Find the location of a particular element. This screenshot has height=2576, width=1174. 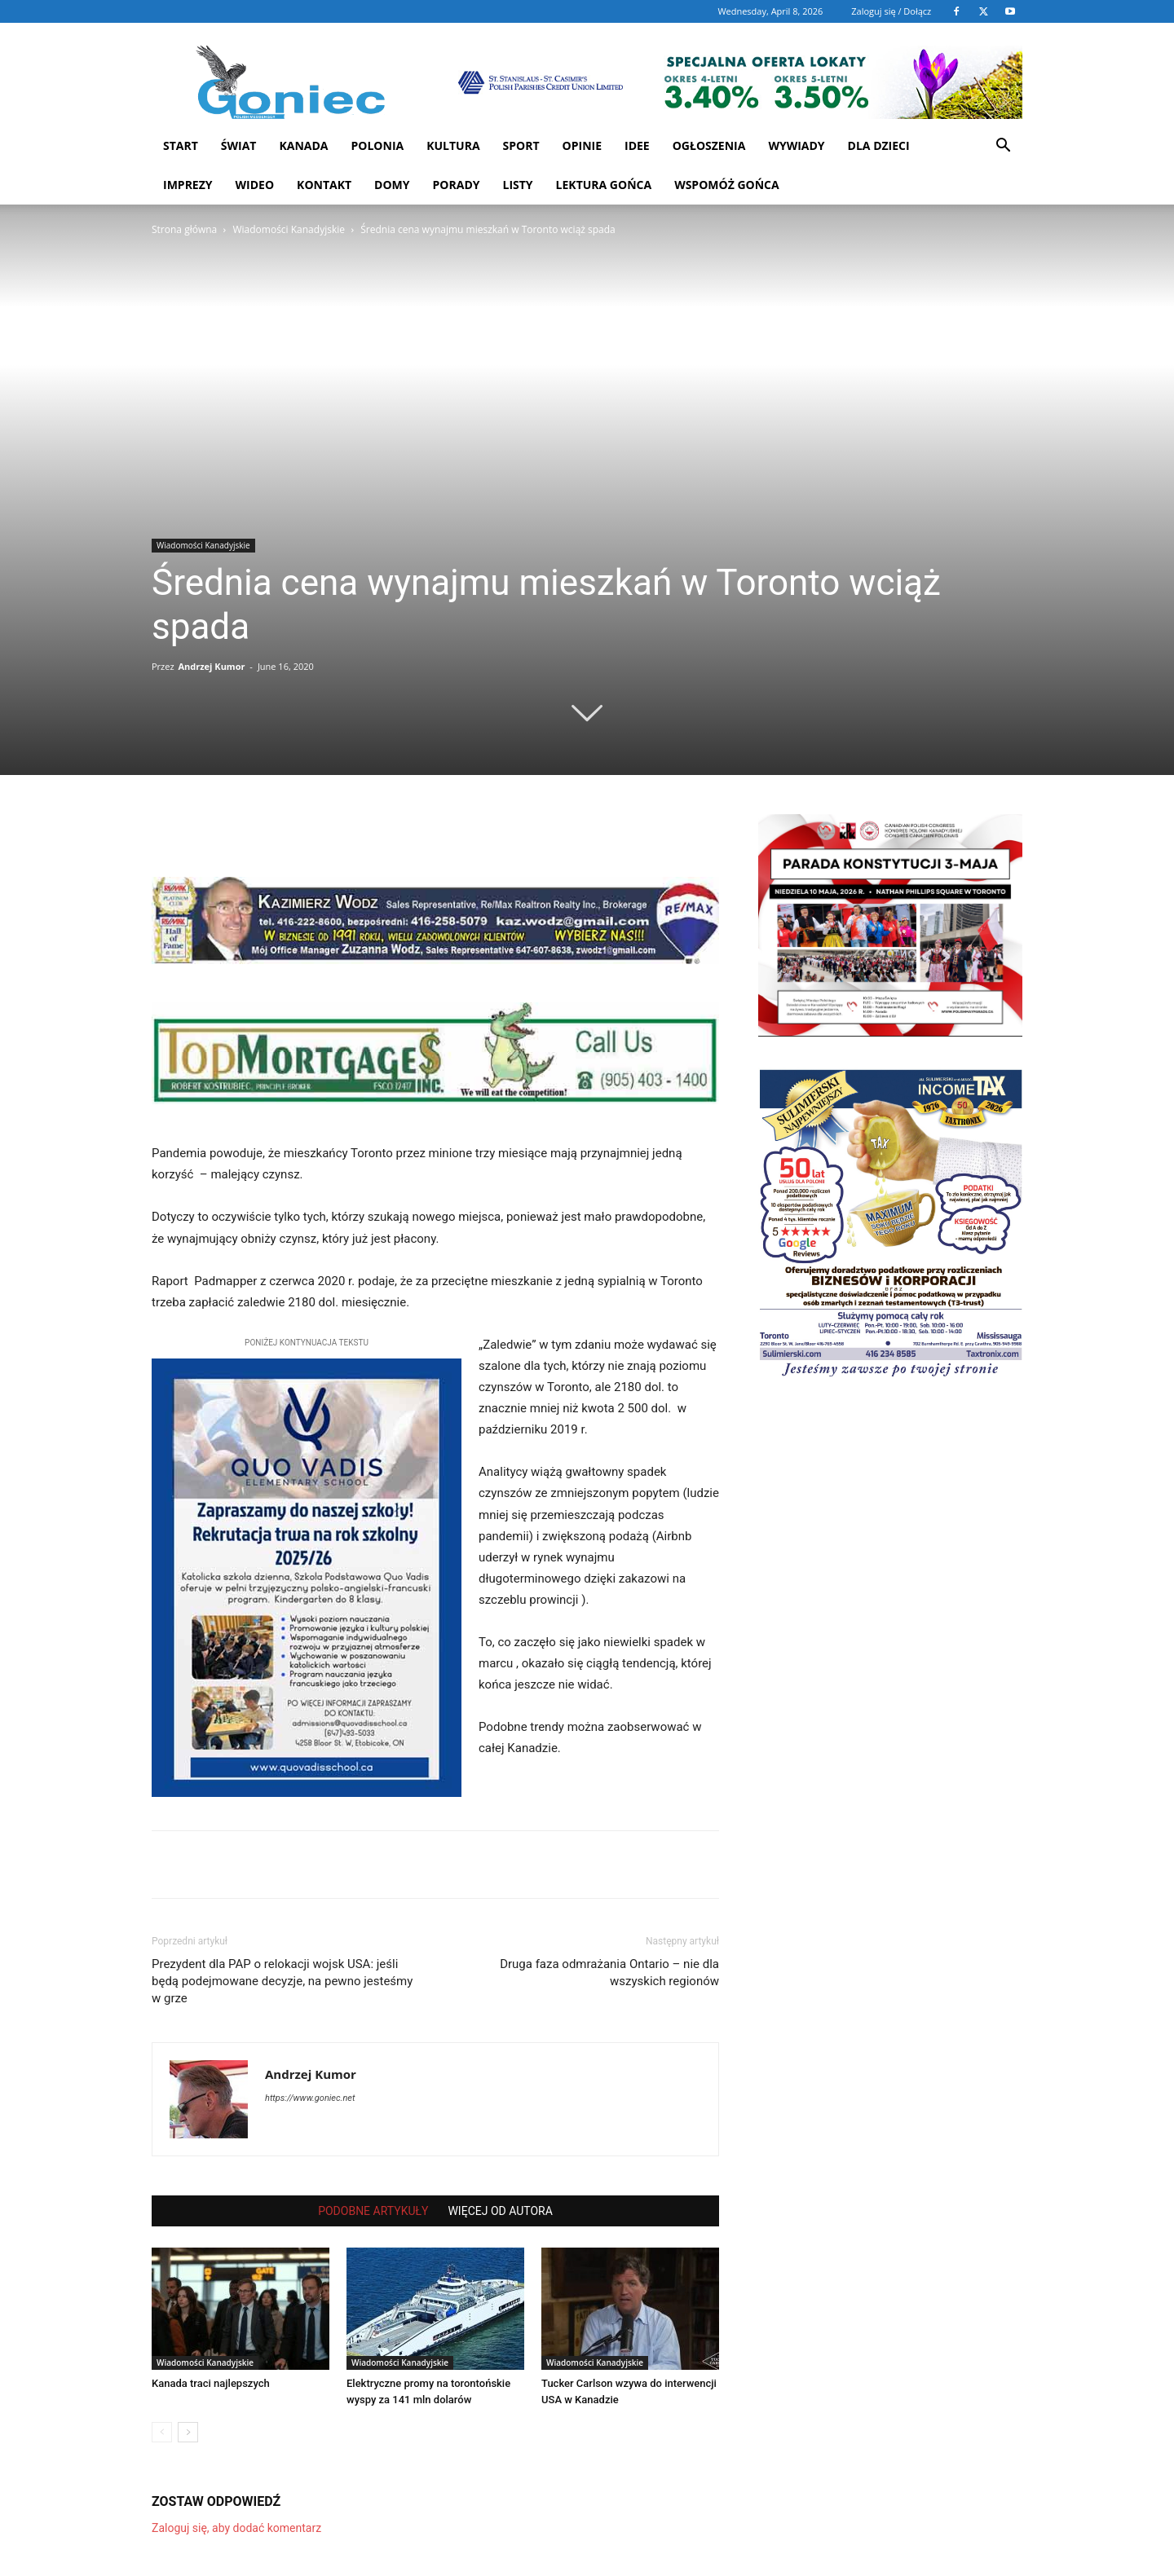

Domy is located at coordinates (391, 184).